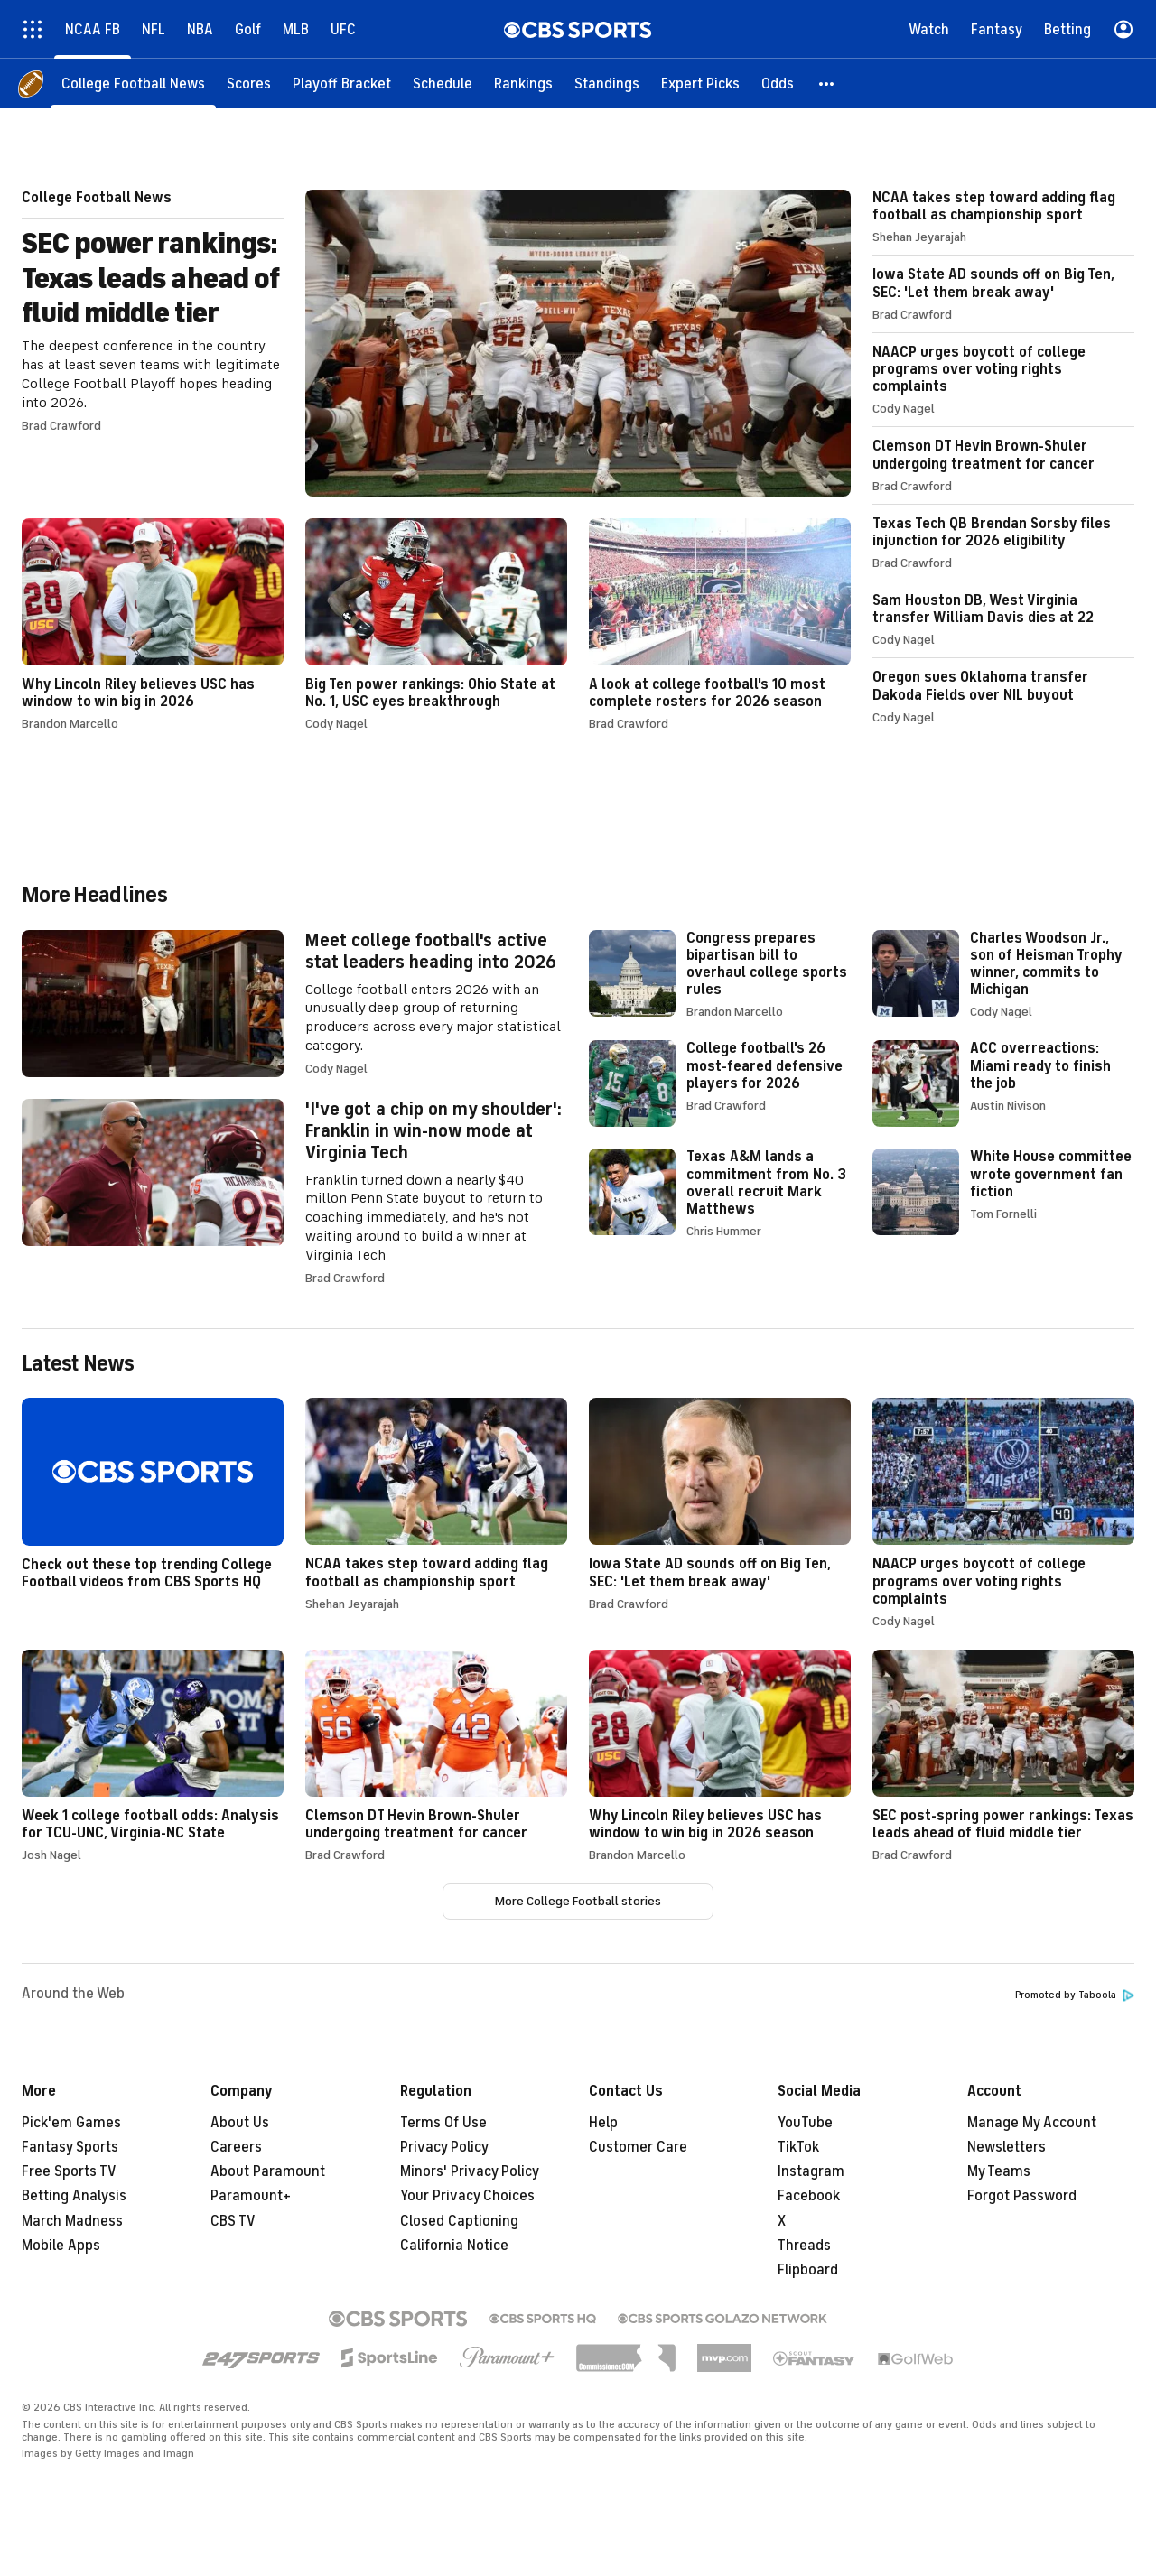 Image resolution: width=1156 pixels, height=2576 pixels. I want to click on Your Privacy Choices, so click(467, 2196).